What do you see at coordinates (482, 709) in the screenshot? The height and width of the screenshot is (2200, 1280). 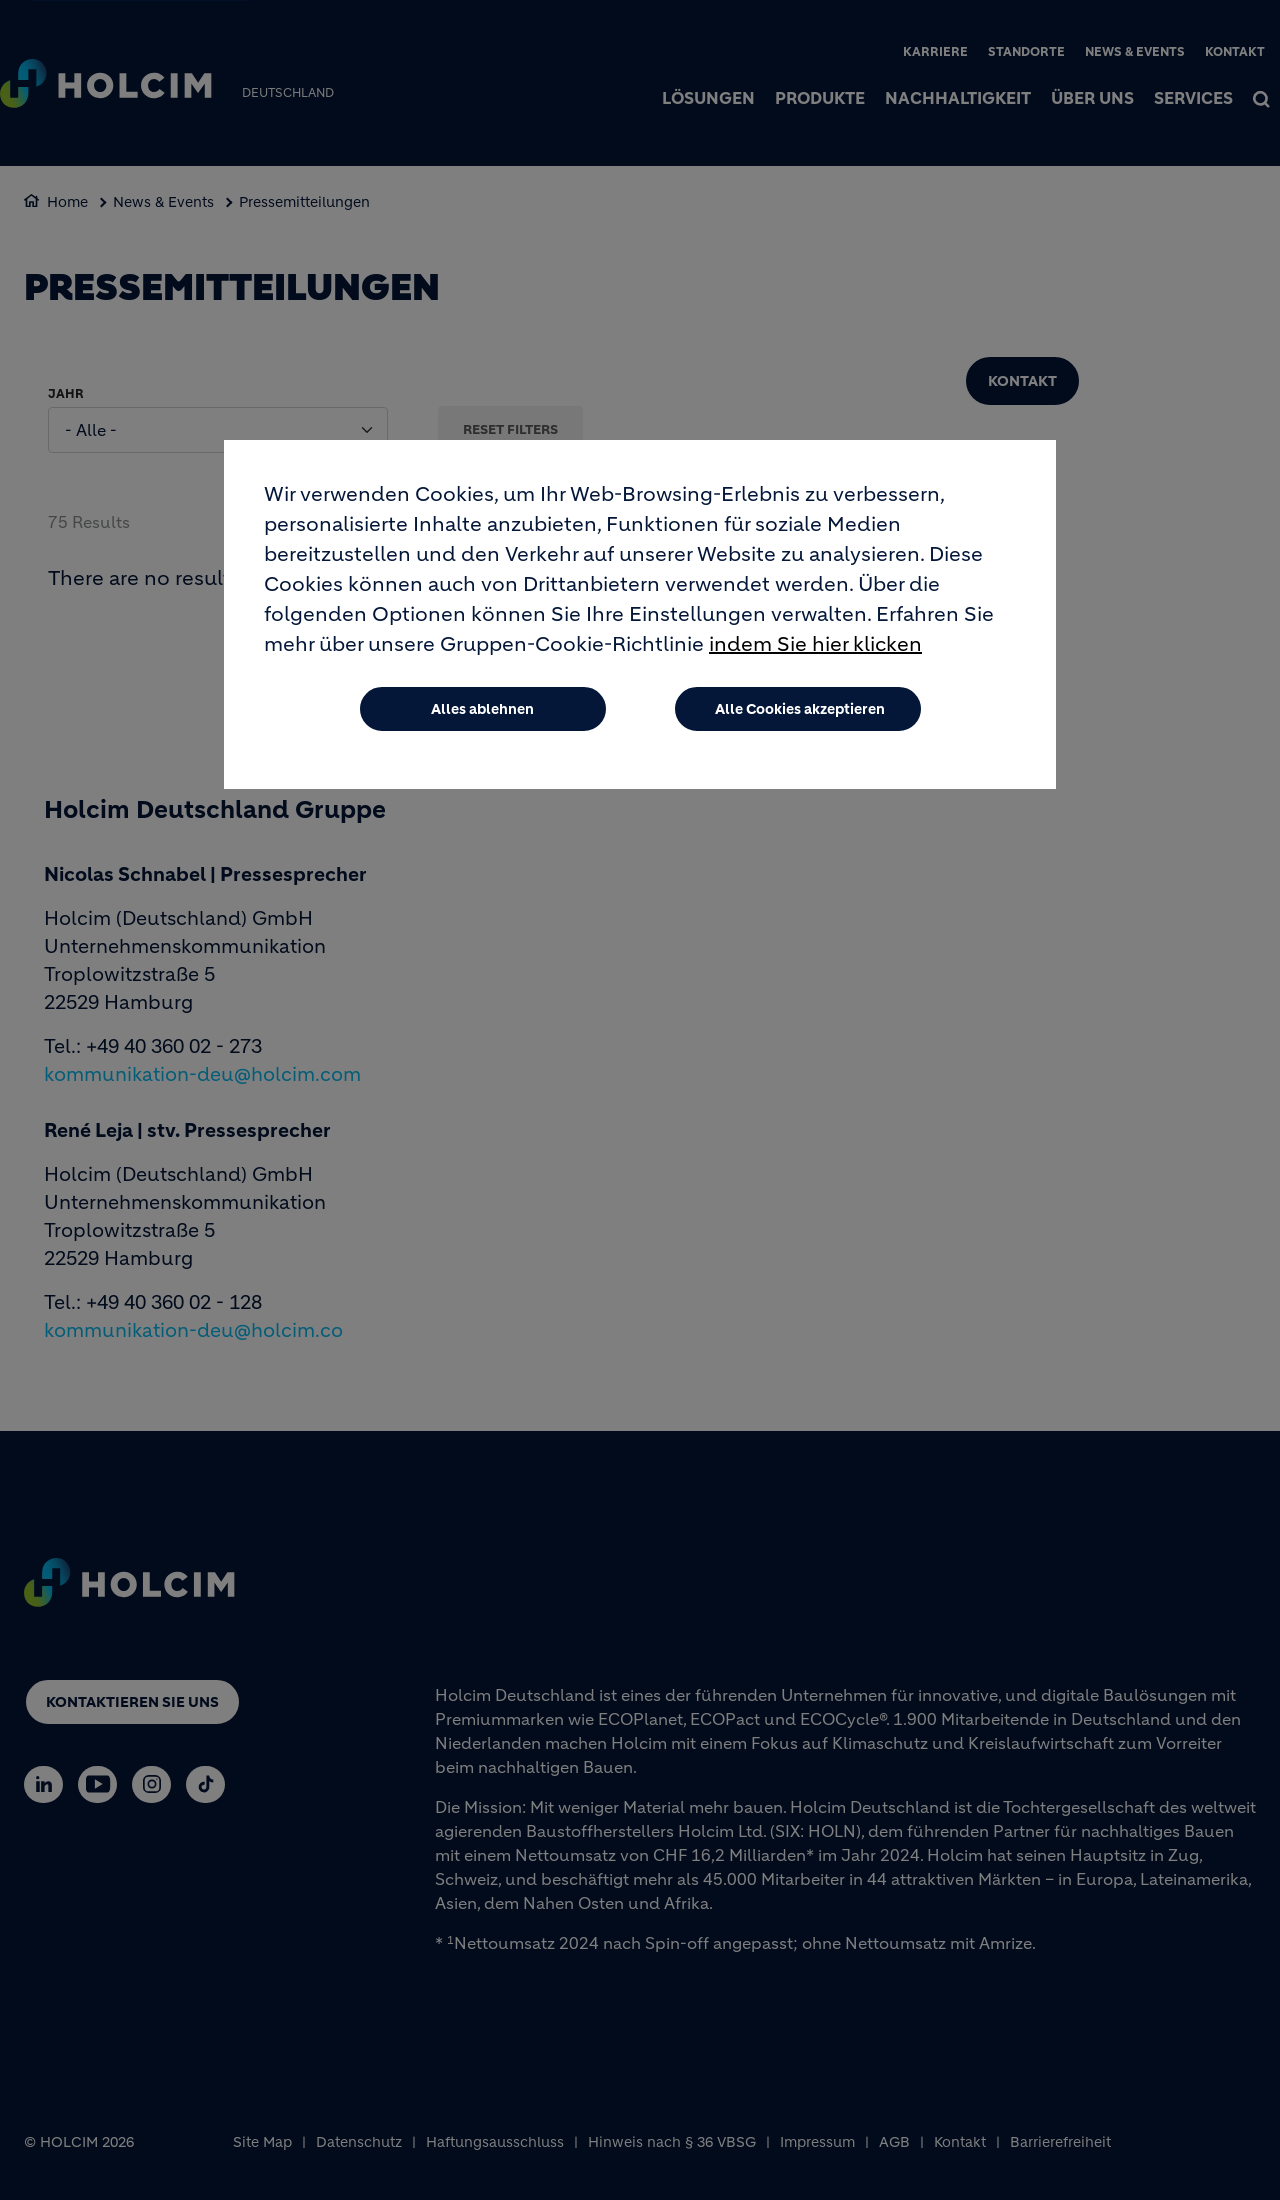 I see `Alles ablehnen` at bounding box center [482, 709].